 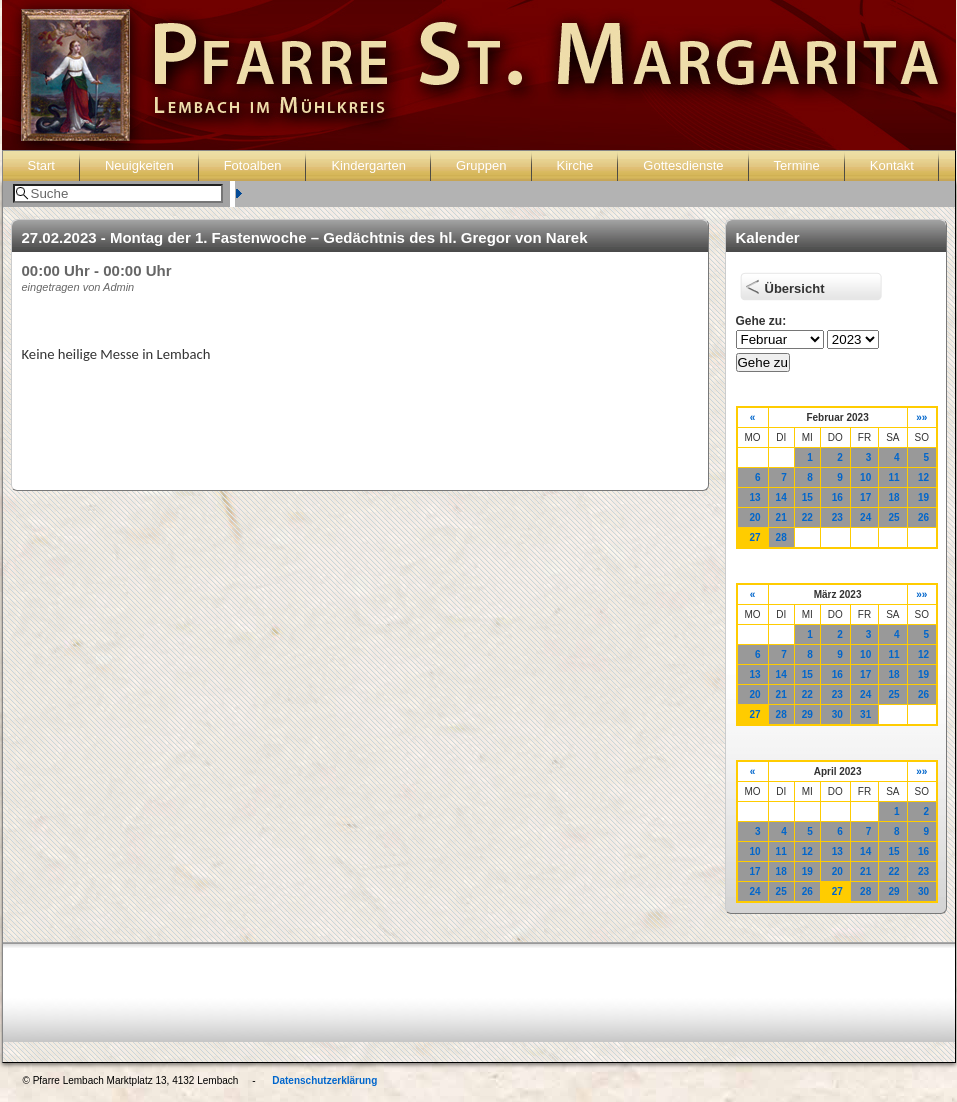 What do you see at coordinates (921, 417) in the screenshot?
I see `»»` at bounding box center [921, 417].